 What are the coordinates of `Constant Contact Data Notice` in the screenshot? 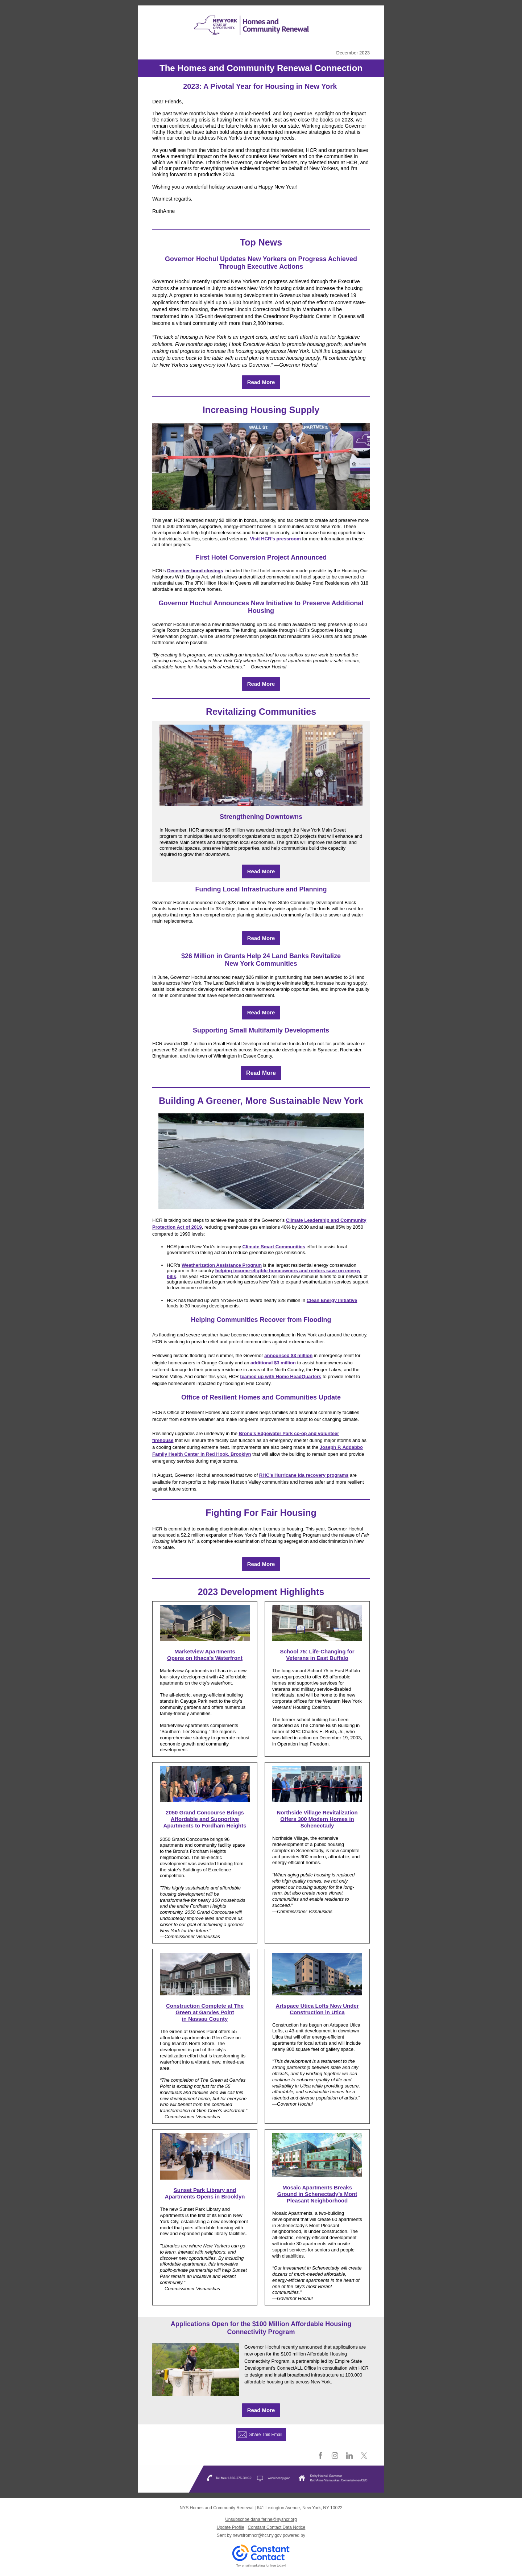 It's located at (277, 2527).